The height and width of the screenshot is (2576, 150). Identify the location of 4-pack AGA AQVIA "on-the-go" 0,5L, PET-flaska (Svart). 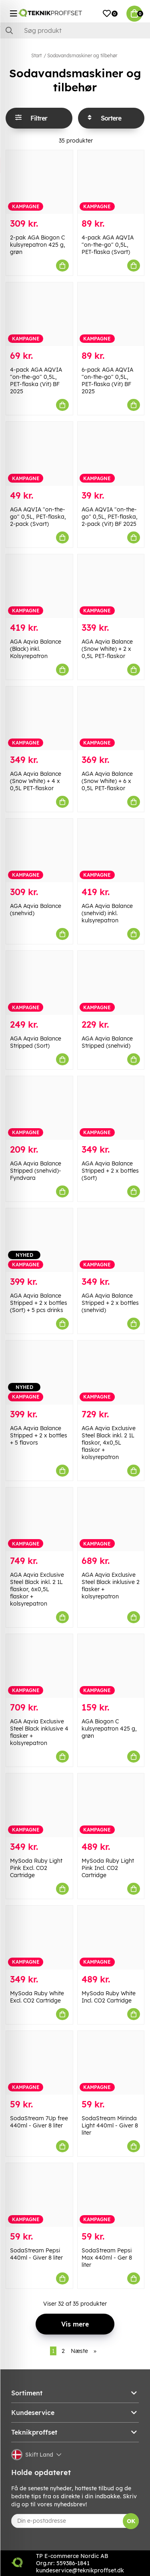
(108, 245).